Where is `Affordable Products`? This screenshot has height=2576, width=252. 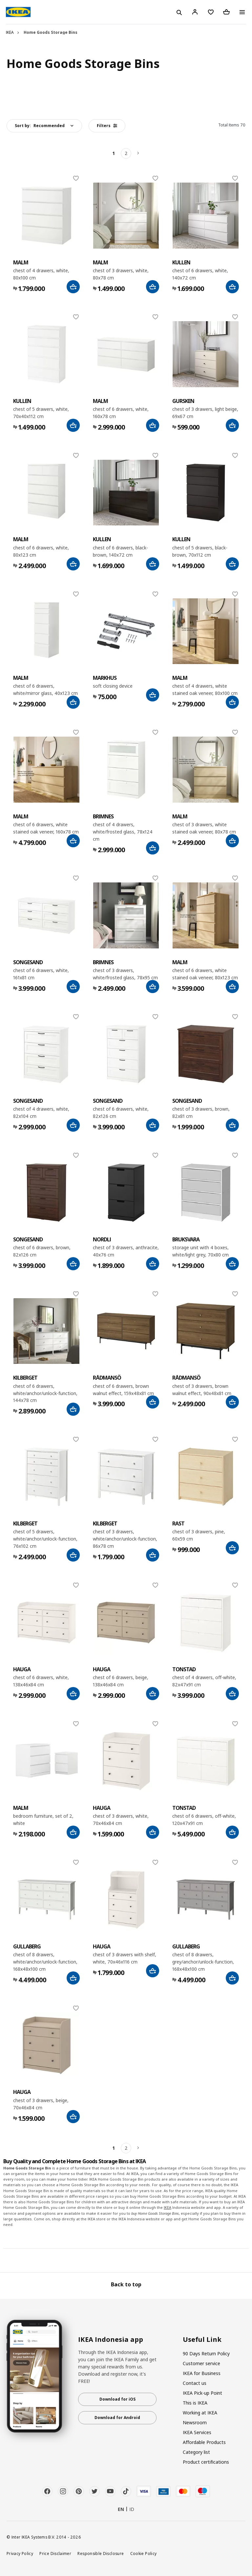 Affordable Products is located at coordinates (204, 2442).